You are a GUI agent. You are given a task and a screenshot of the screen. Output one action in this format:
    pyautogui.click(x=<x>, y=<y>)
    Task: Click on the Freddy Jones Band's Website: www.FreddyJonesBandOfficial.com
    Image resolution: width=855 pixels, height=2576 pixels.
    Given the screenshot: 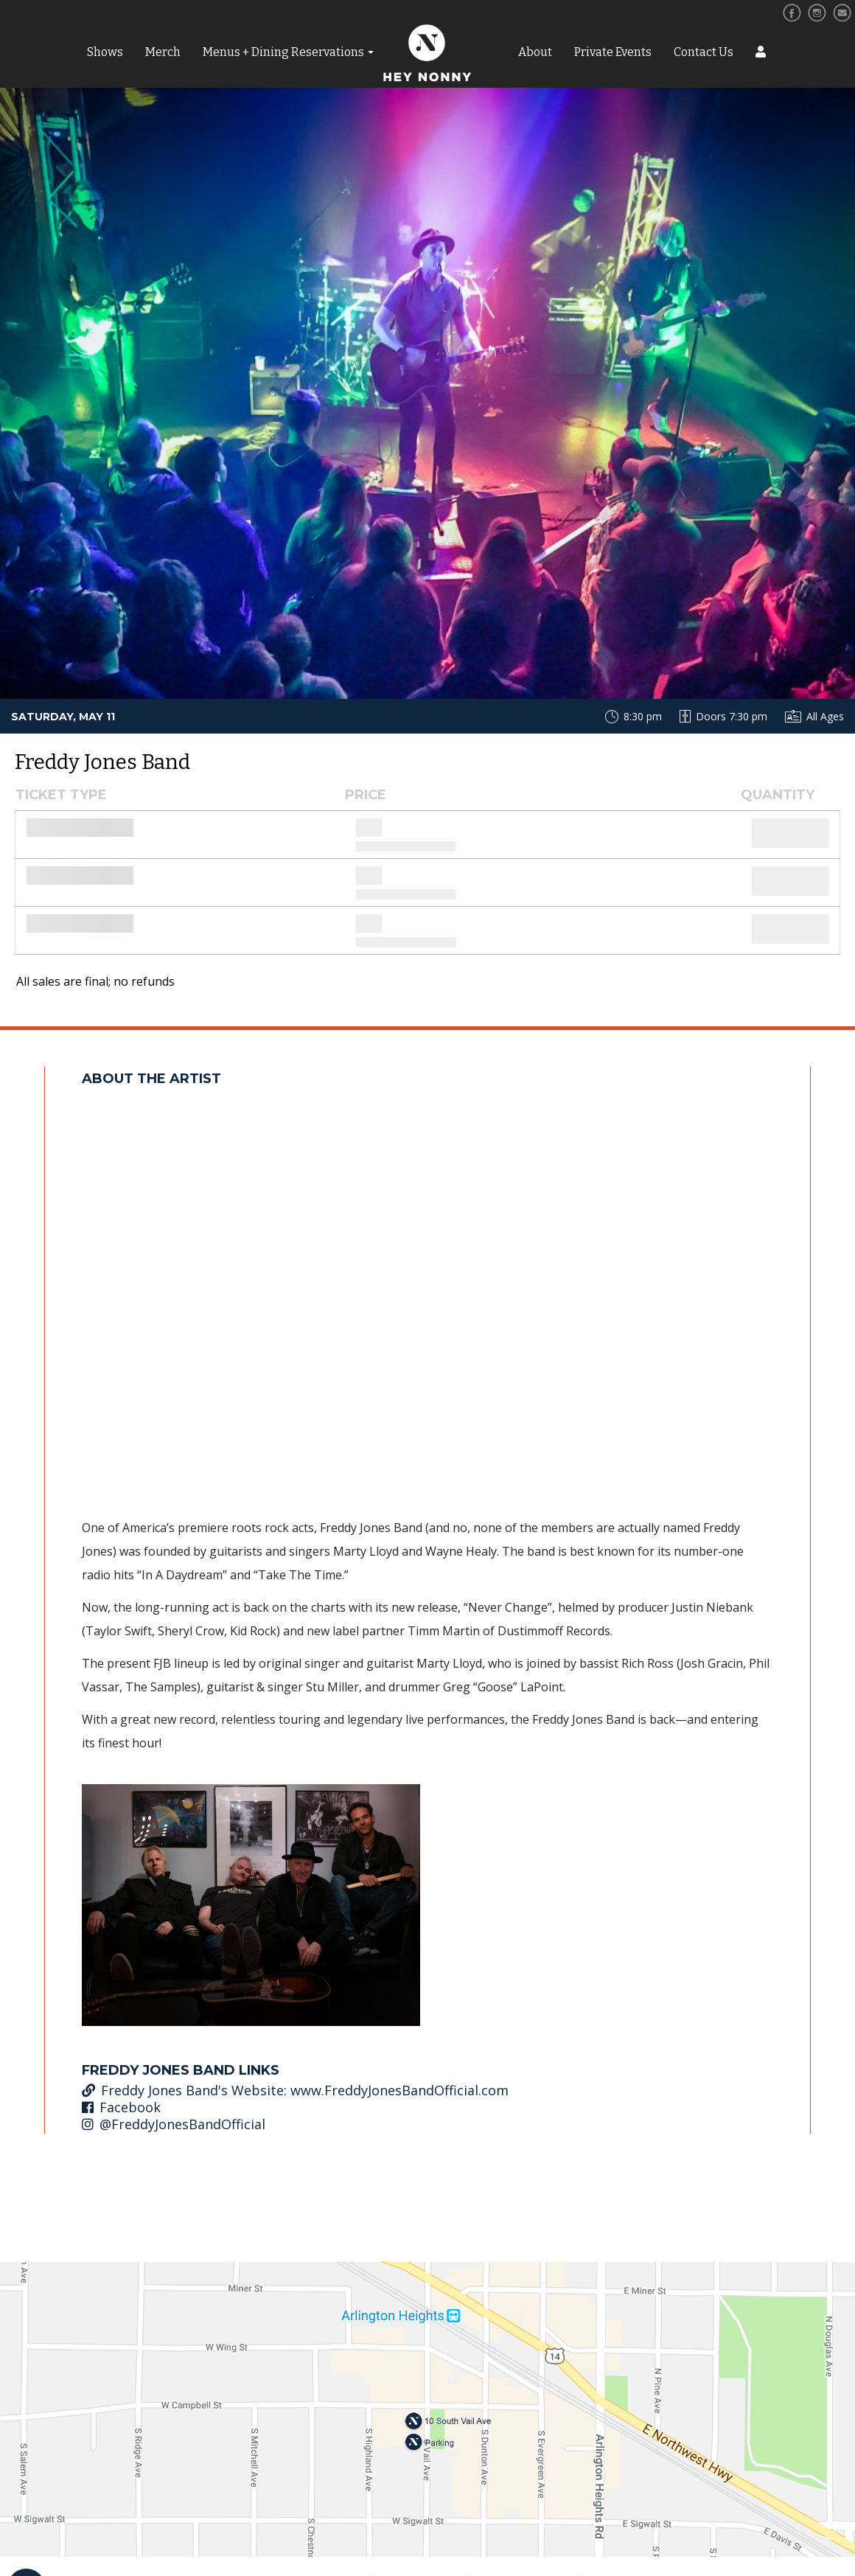 What is the action you would take?
    pyautogui.click(x=295, y=2090)
    